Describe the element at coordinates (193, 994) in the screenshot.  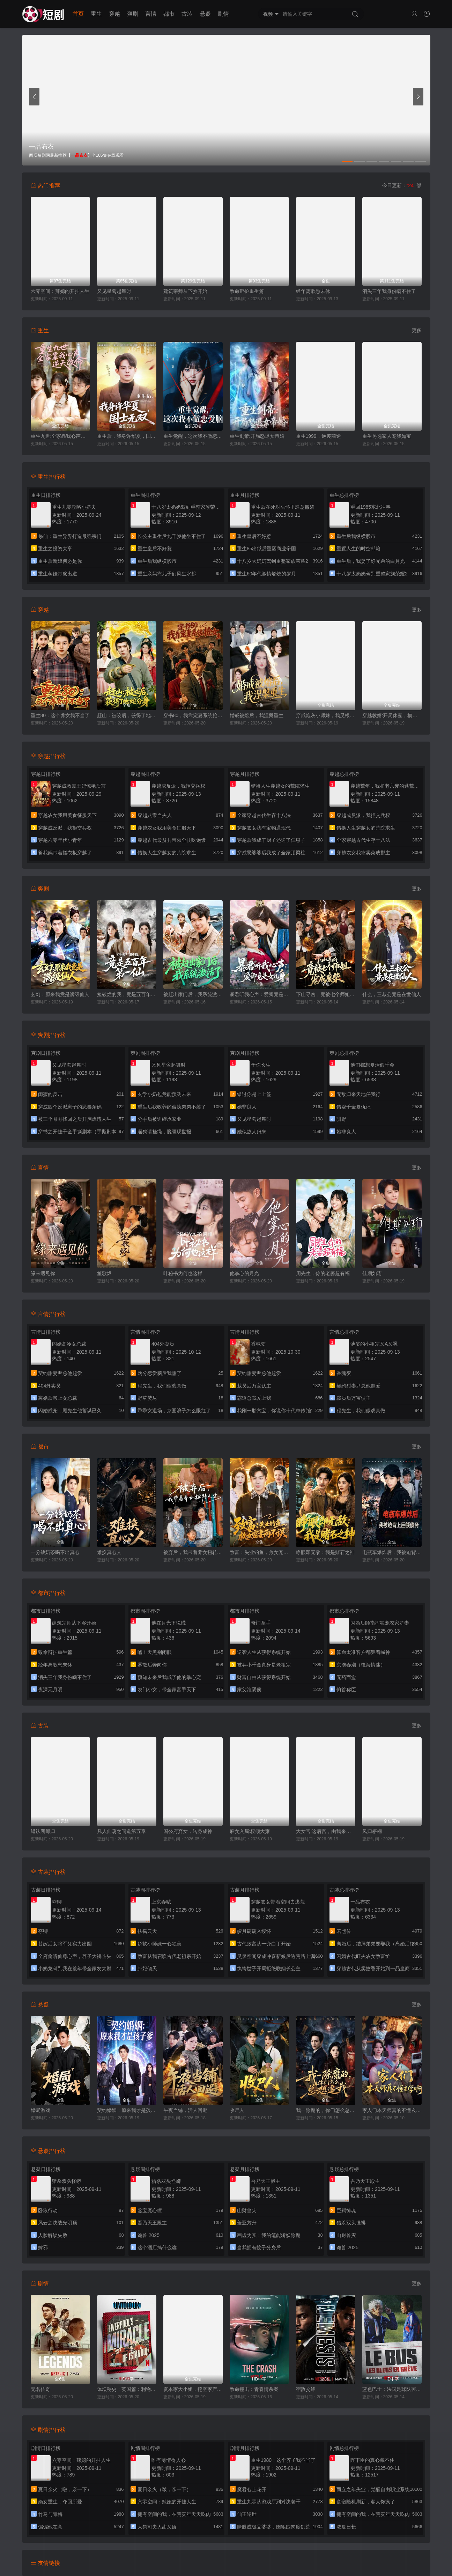
I see `被赶出家门后，我系统激活了` at that location.